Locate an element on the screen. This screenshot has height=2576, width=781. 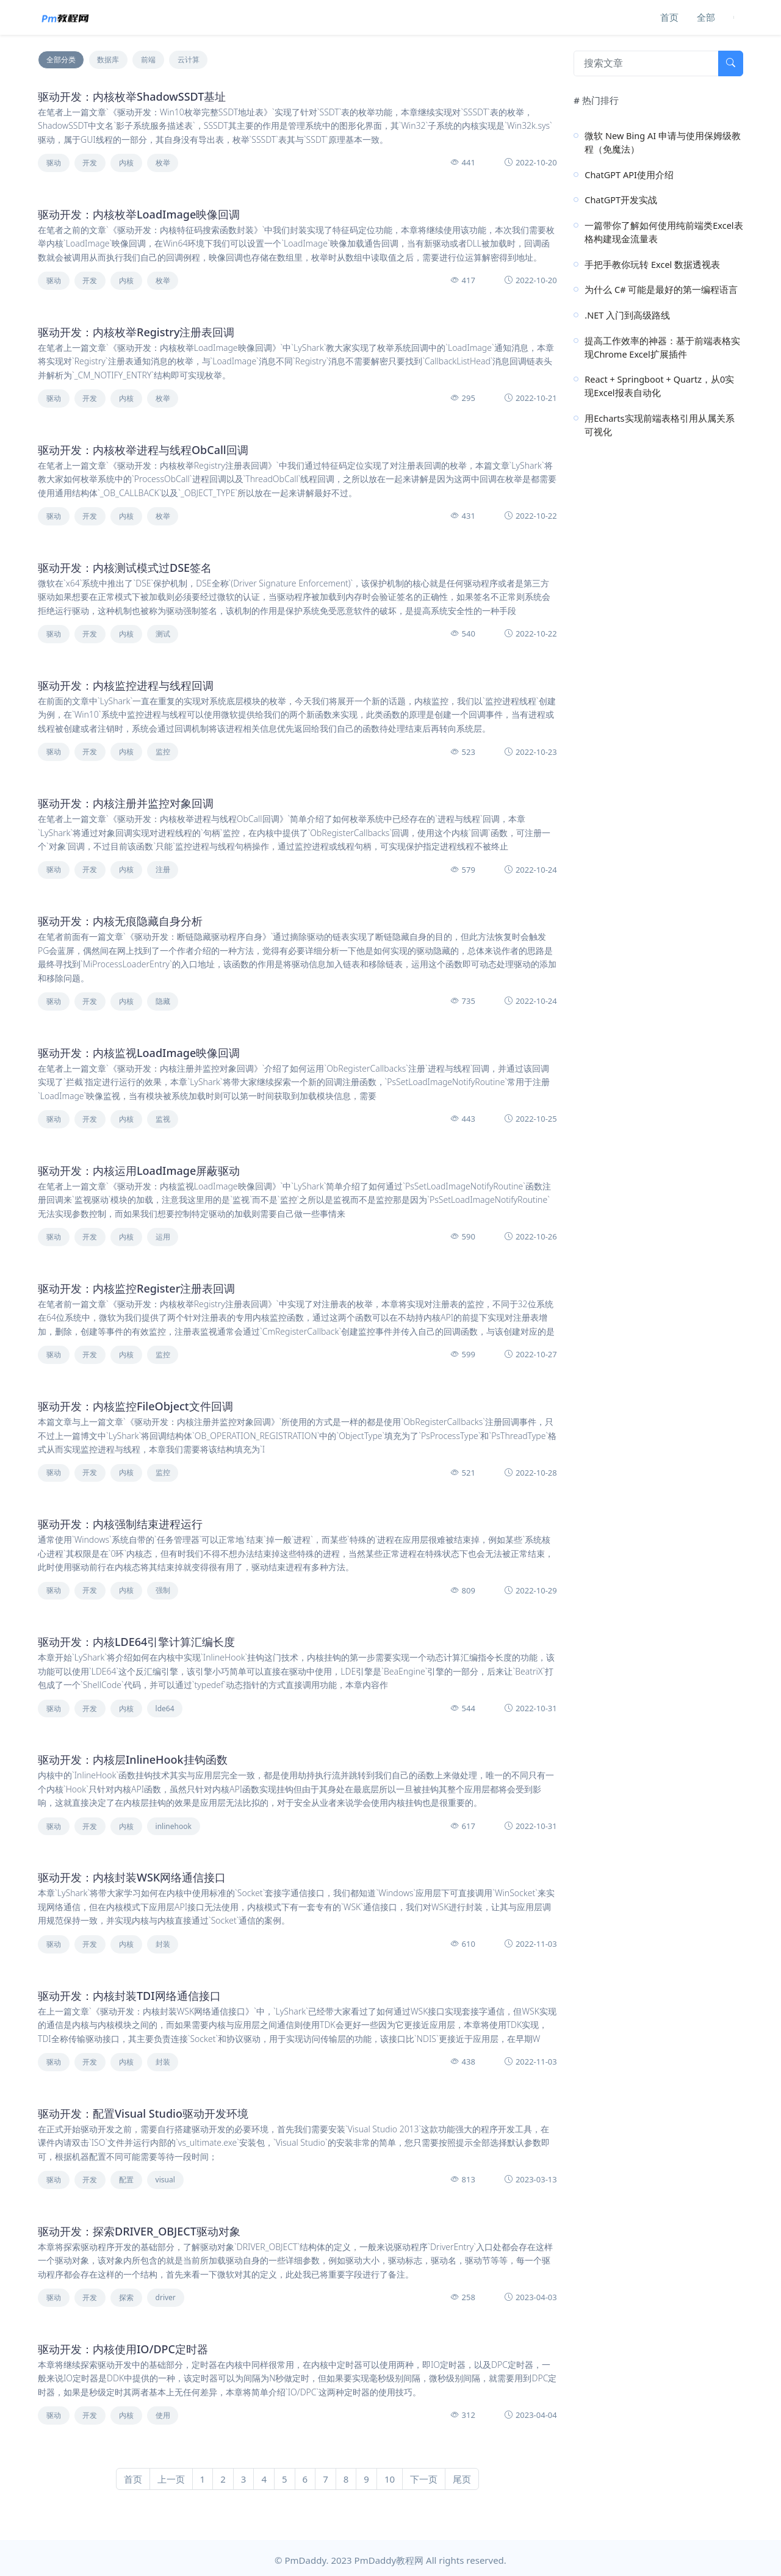
强制 is located at coordinates (163, 1590).